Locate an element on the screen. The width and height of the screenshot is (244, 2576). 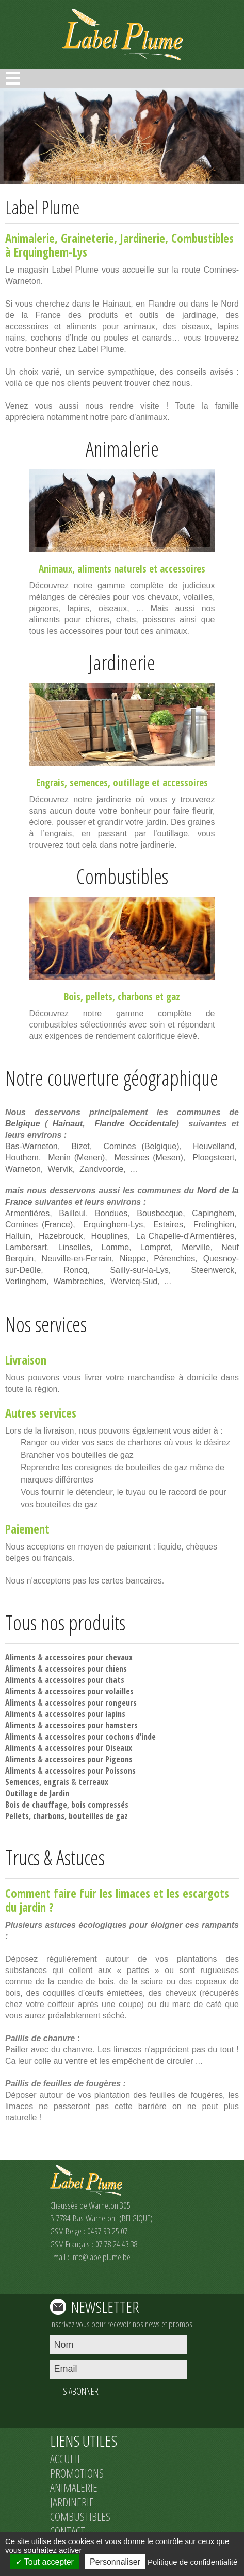
Menin (Menen) is located at coordinates (76, 1157).